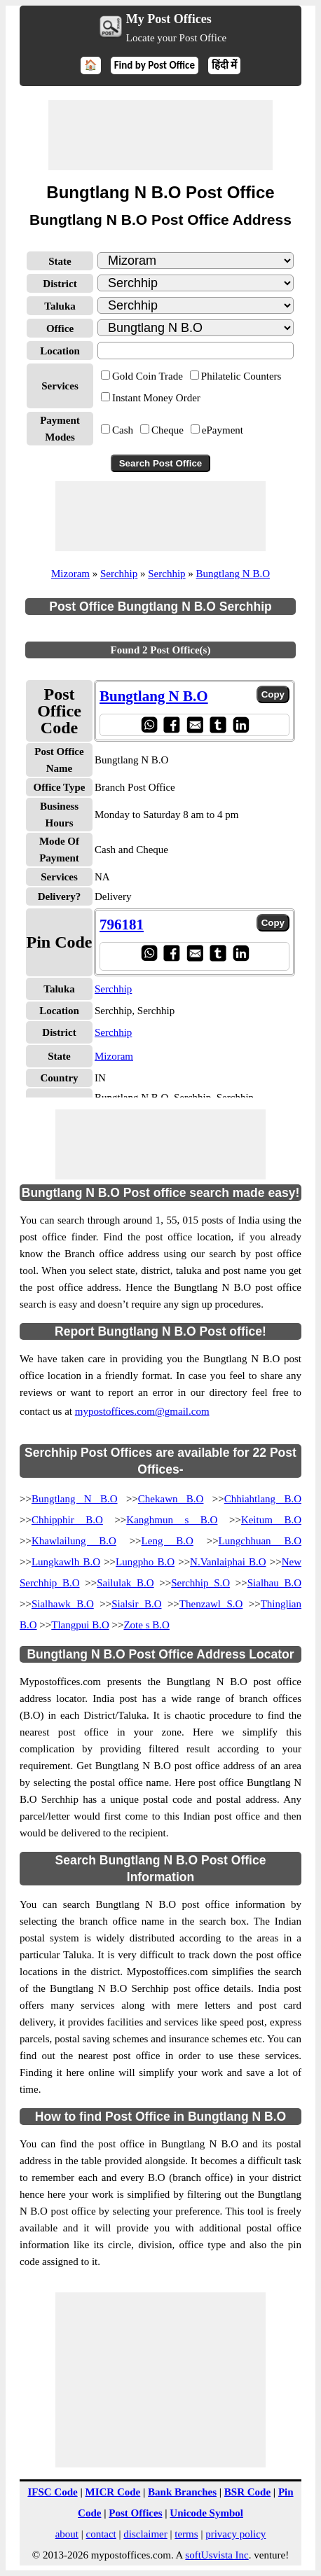 The height and width of the screenshot is (2576, 321). Describe the element at coordinates (241, 376) in the screenshot. I see `Philatelic Counters` at that location.